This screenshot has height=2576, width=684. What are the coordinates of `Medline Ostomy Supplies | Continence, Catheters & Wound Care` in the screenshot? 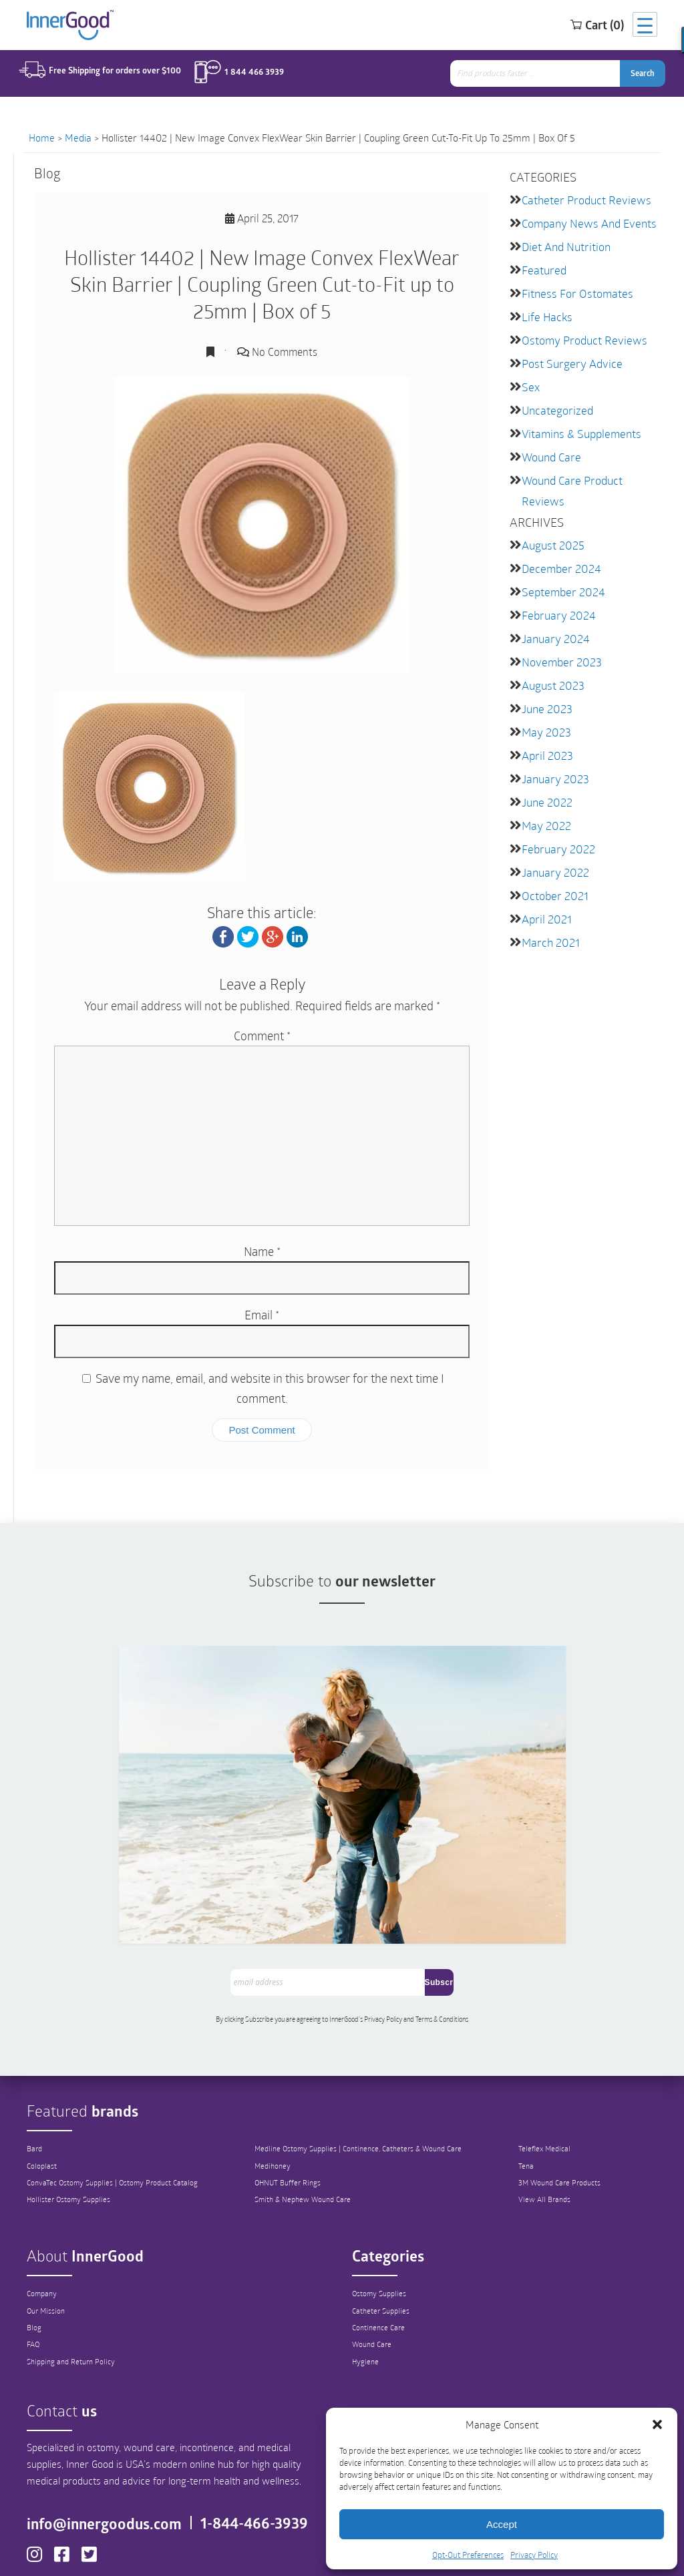 It's located at (364, 2052).